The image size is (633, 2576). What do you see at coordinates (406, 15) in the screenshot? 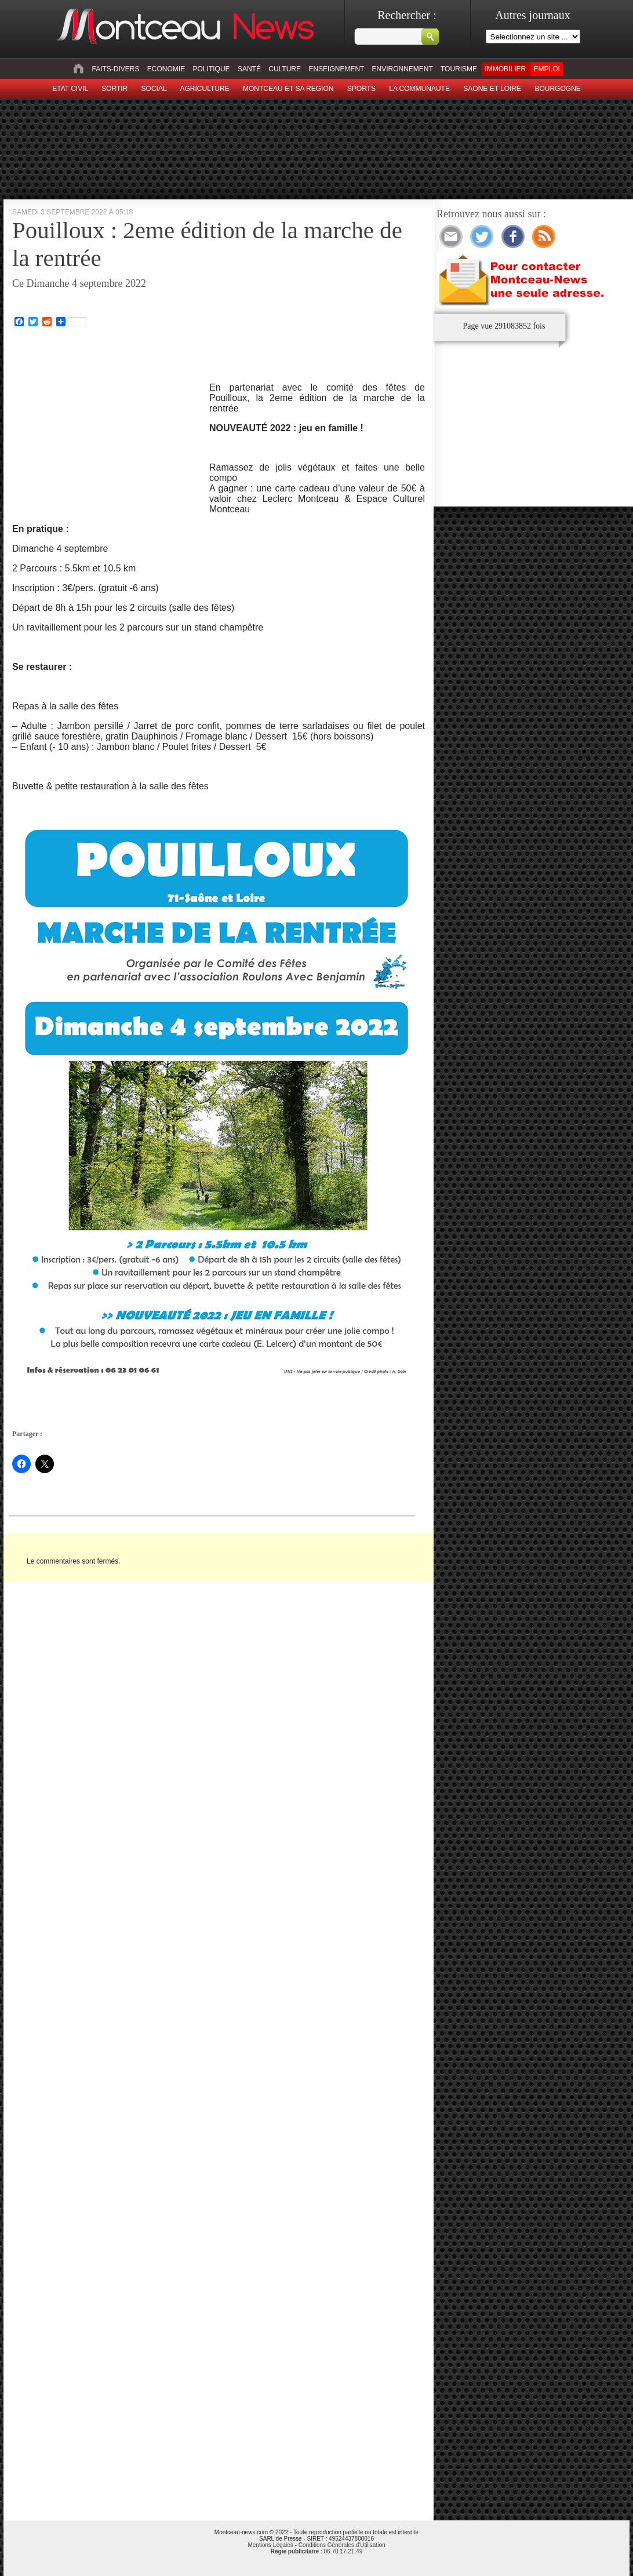
I see `Rechercher :` at bounding box center [406, 15].